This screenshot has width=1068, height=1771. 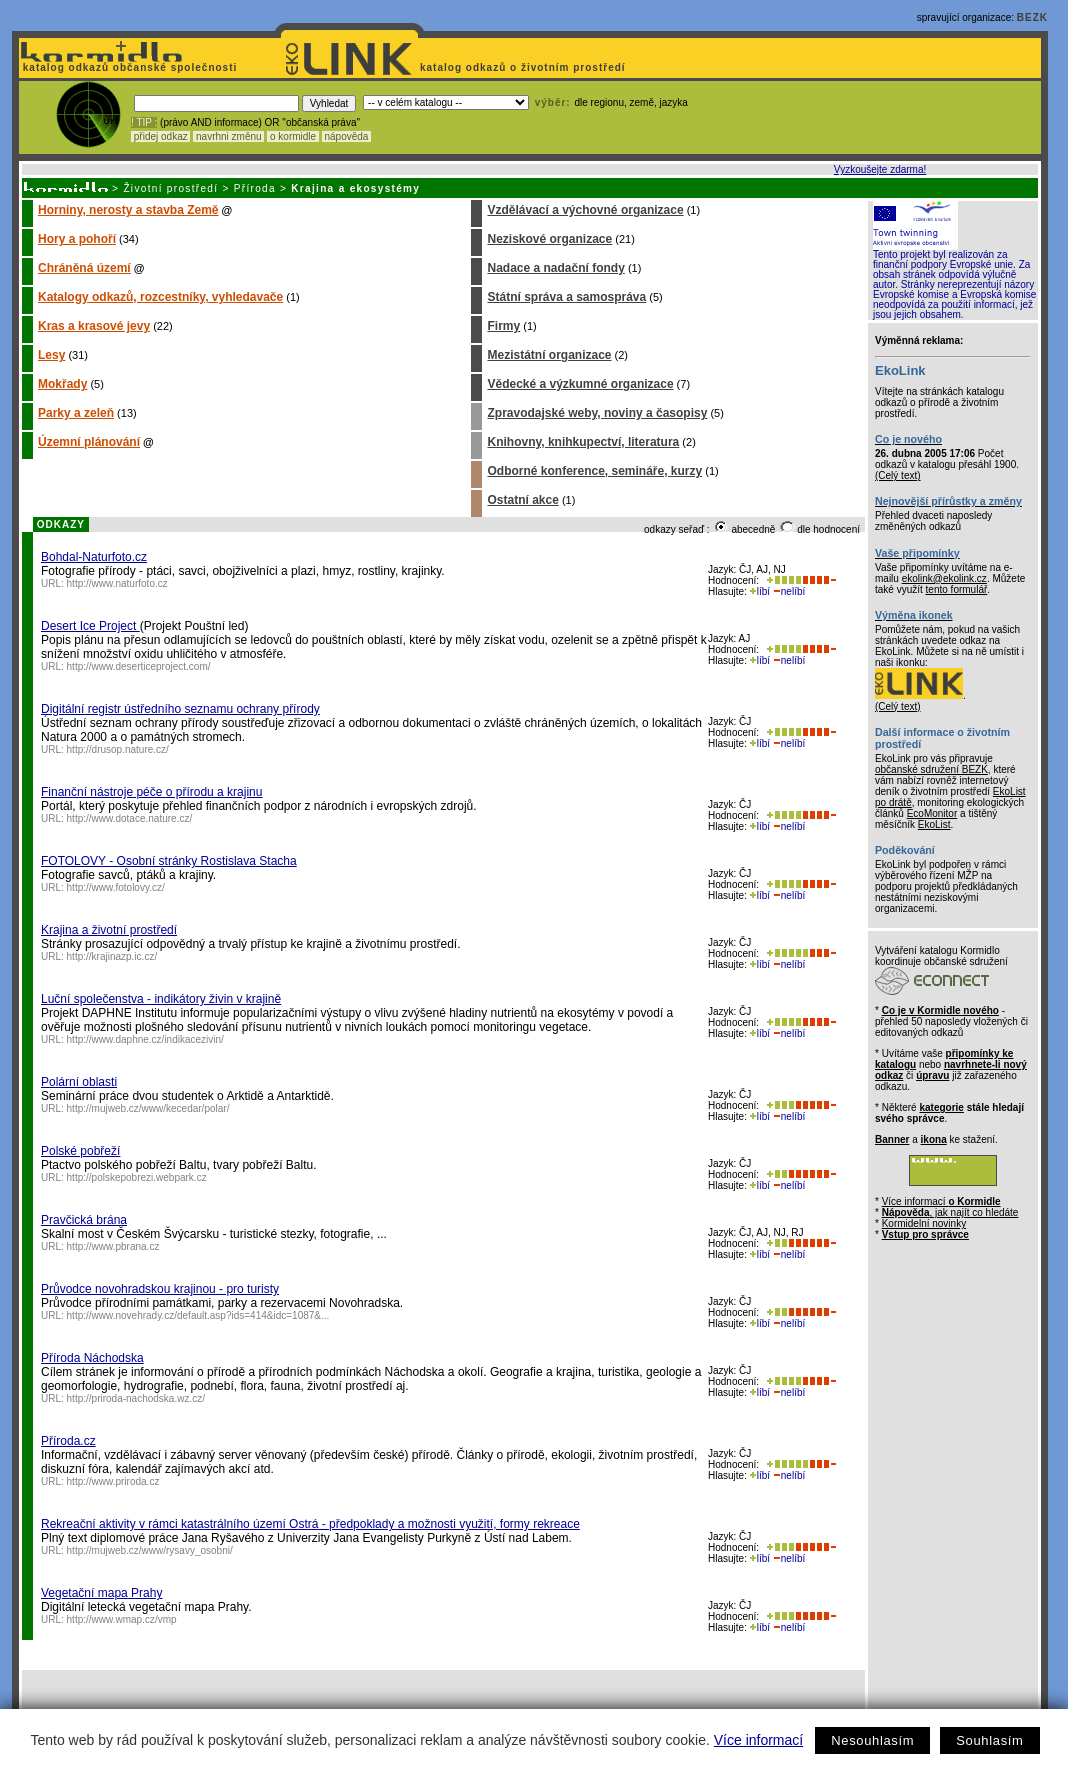 What do you see at coordinates (549, 239) in the screenshot?
I see `Neziskové organizace` at bounding box center [549, 239].